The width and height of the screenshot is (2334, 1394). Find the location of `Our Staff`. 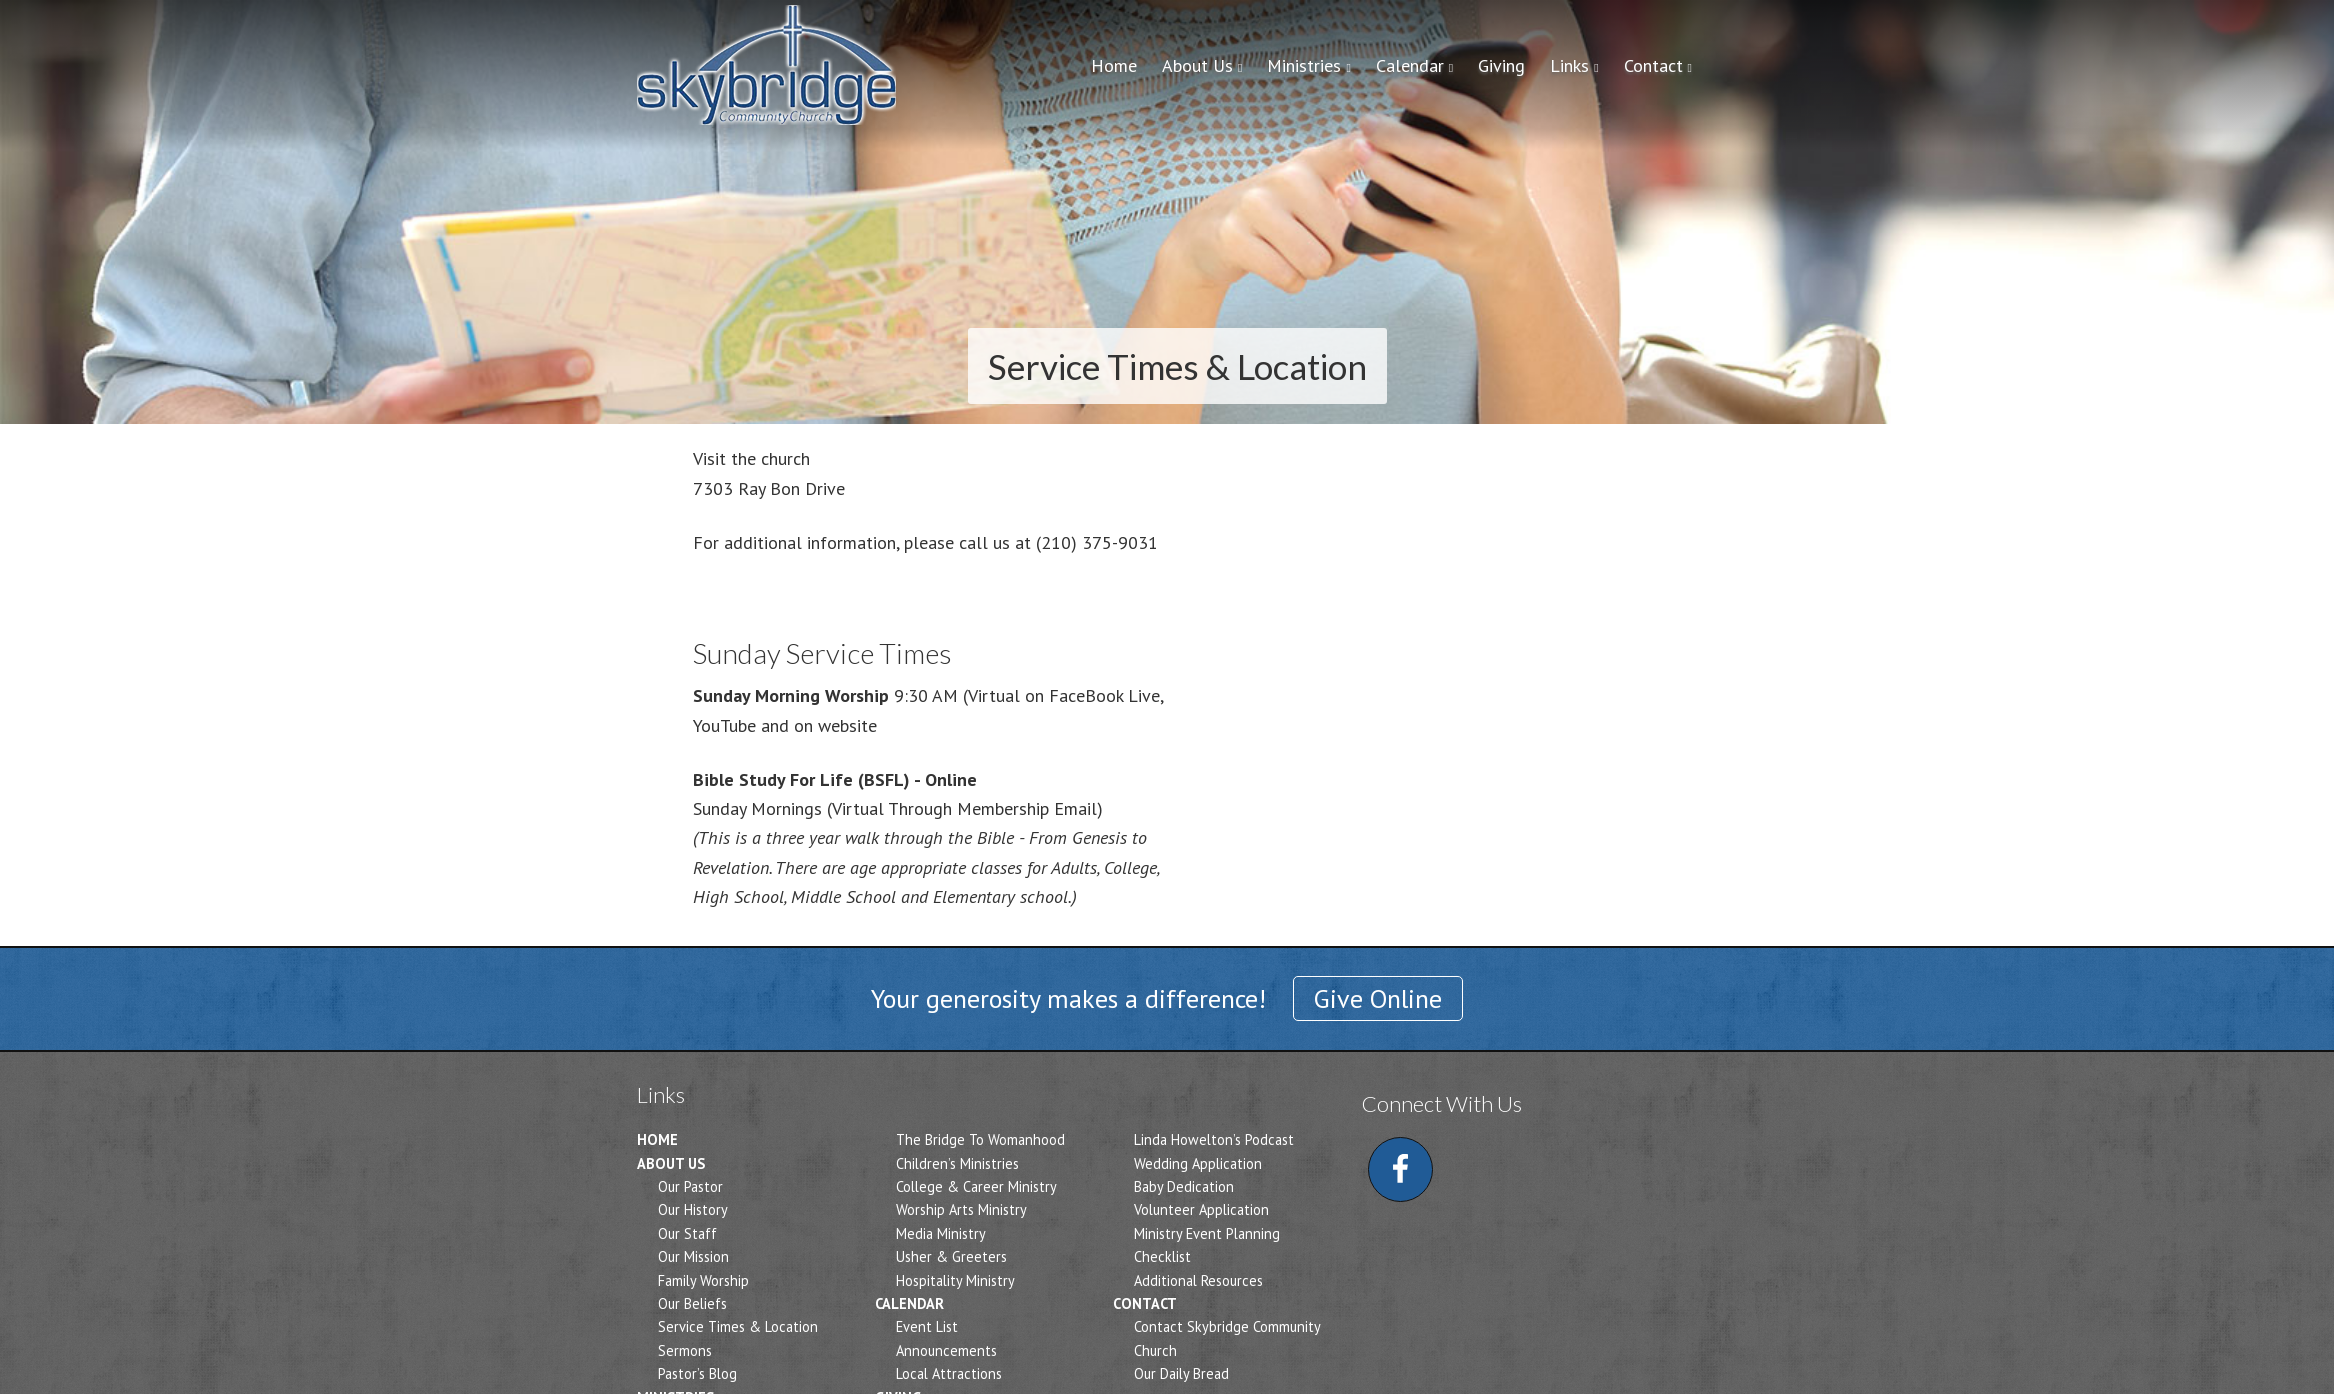

Our Staff is located at coordinates (687, 1233).